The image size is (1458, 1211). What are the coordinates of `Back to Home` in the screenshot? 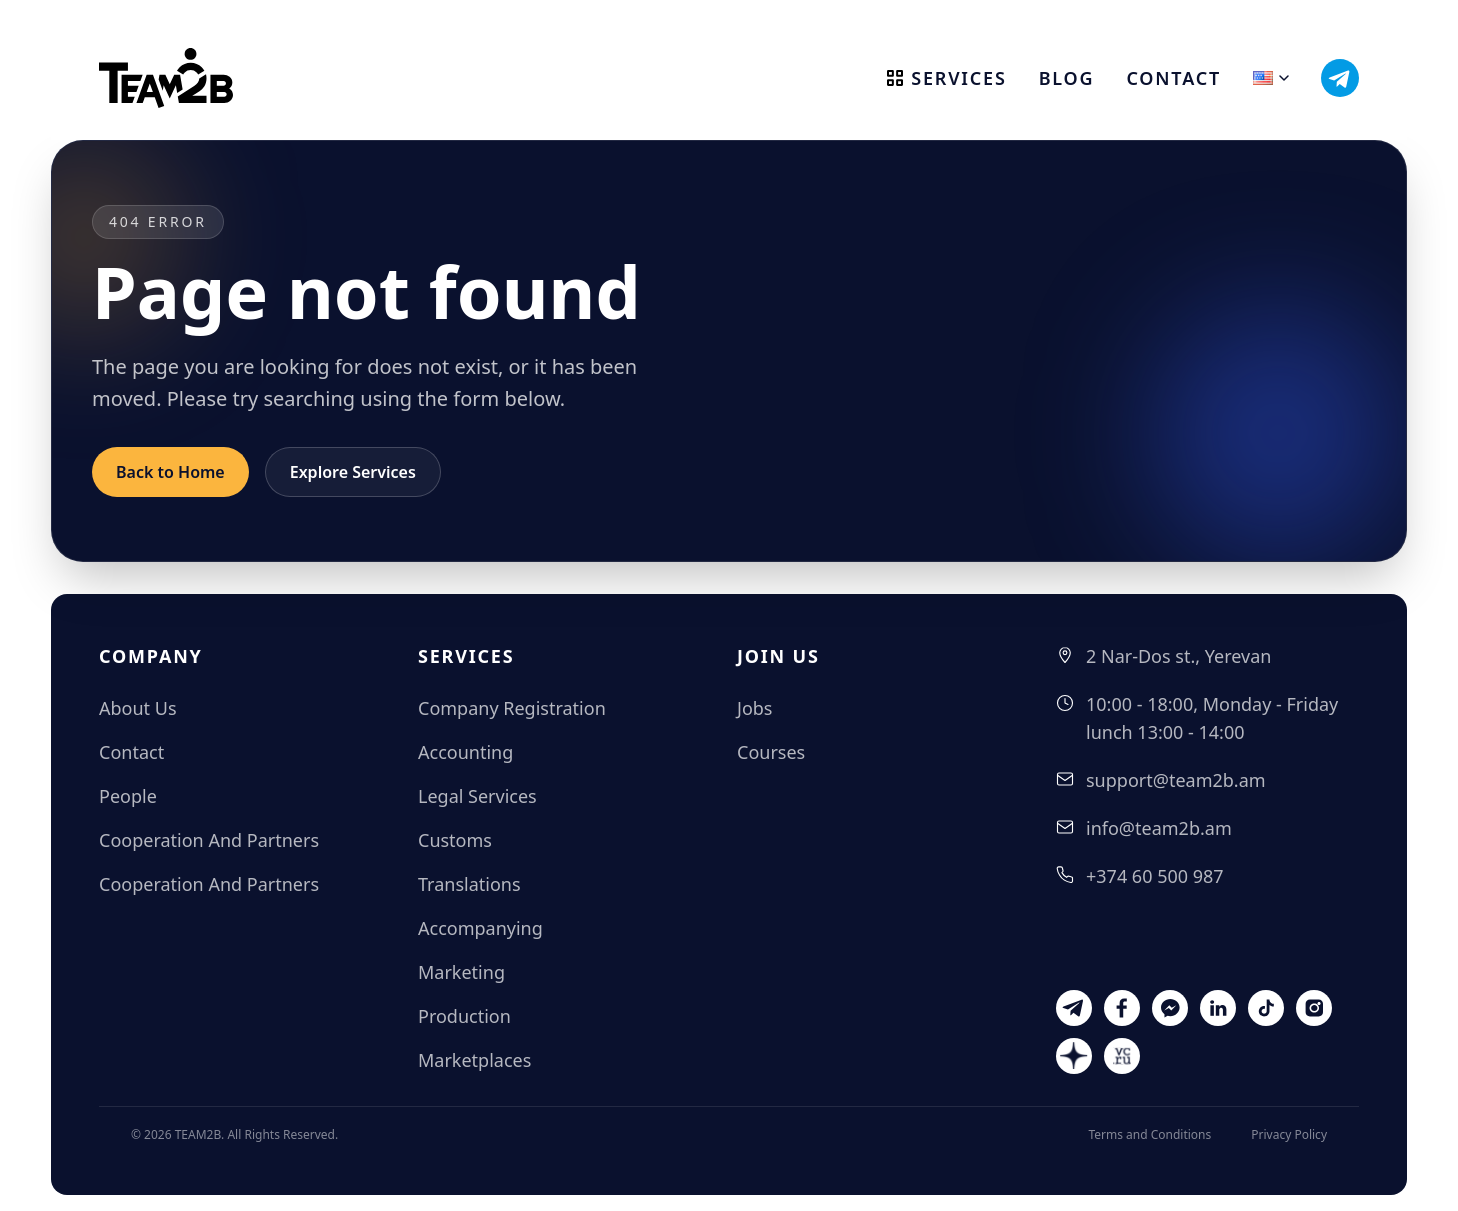 It's located at (170, 472).